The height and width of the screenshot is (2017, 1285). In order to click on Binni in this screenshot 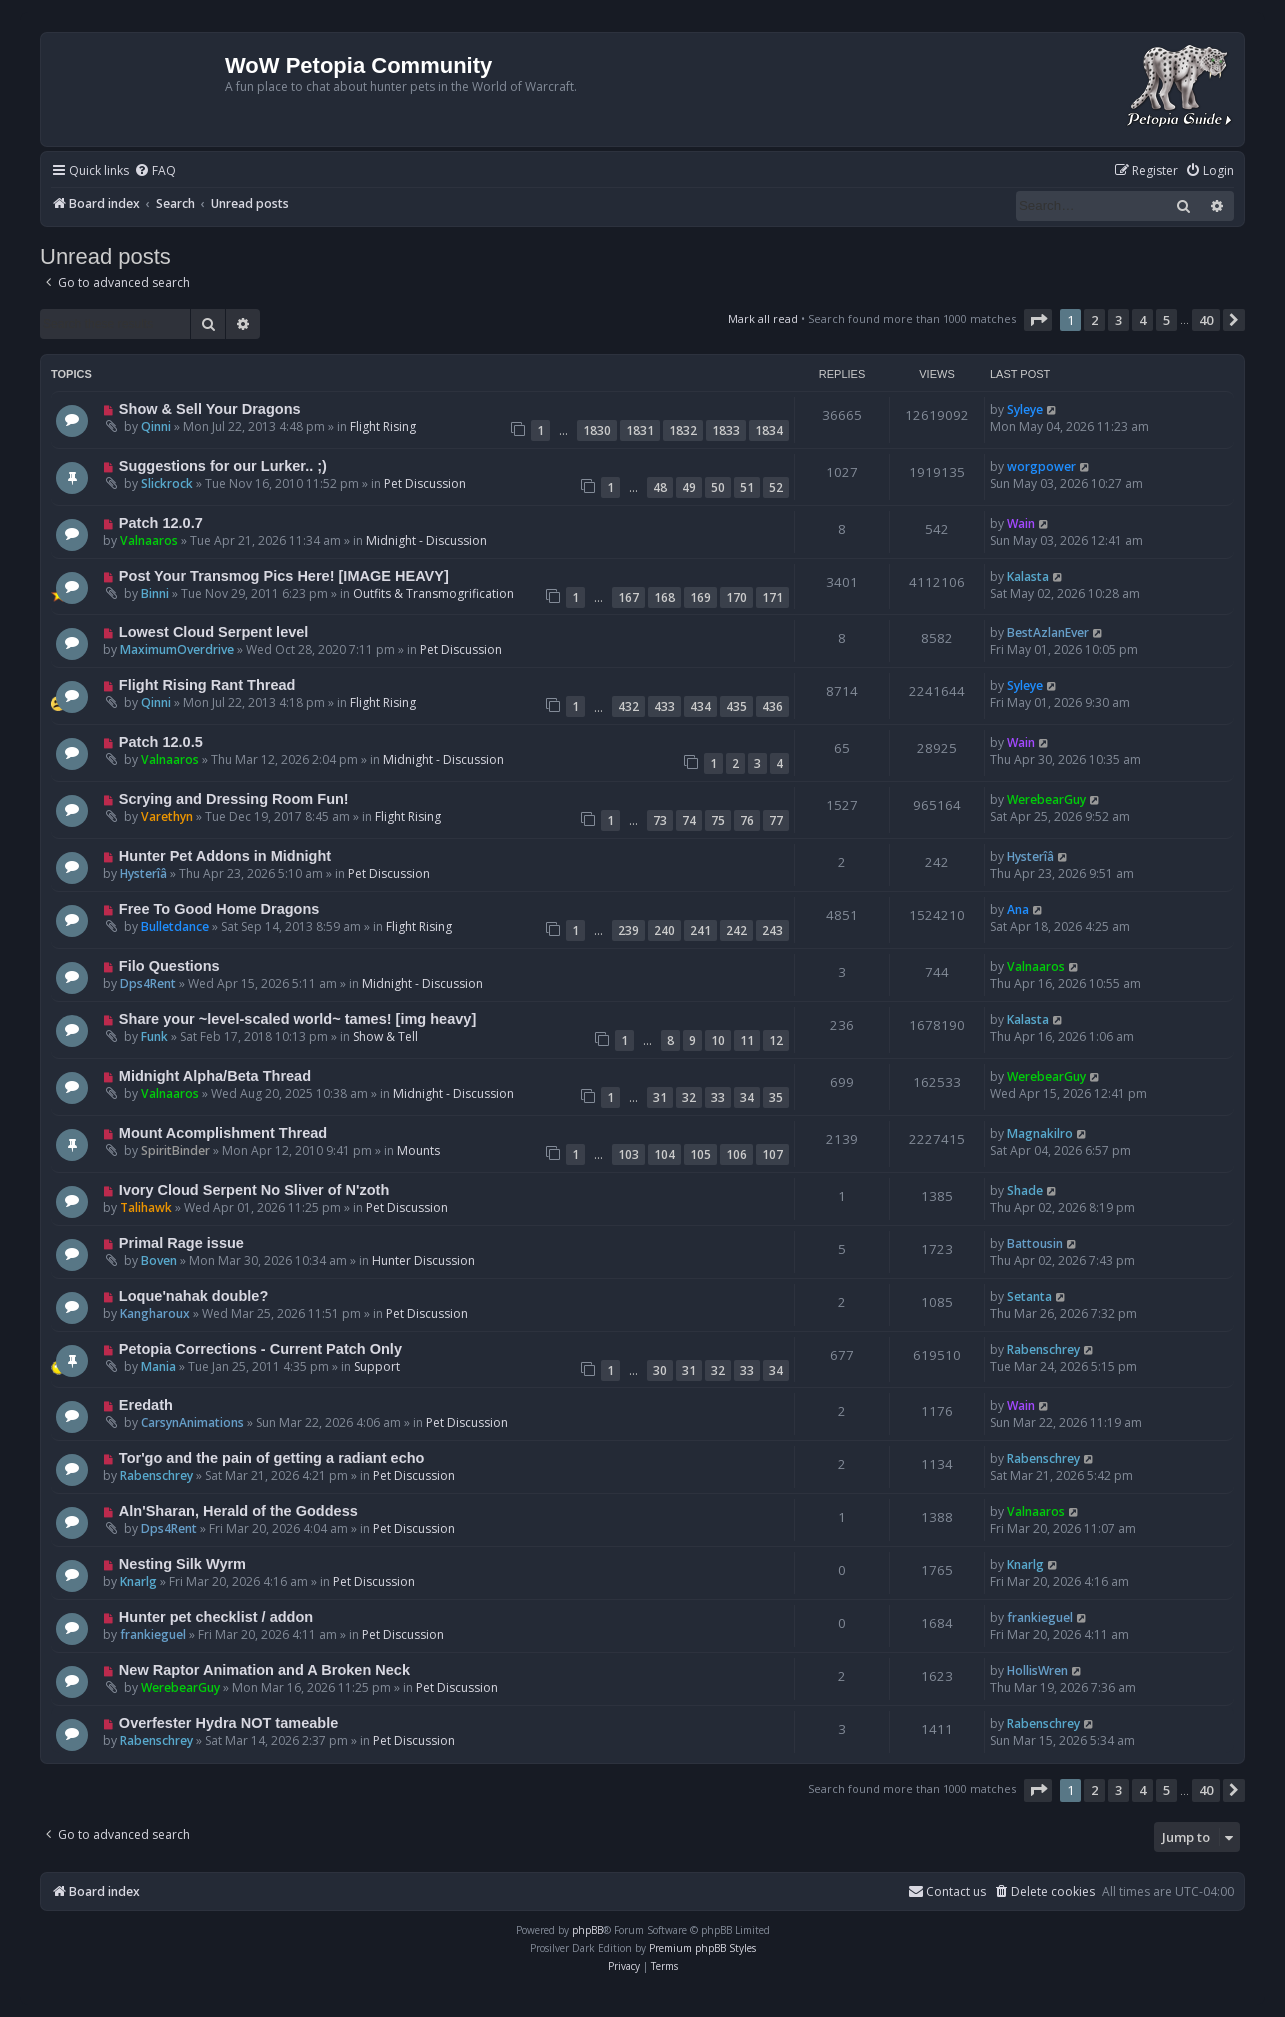, I will do `click(155, 593)`.